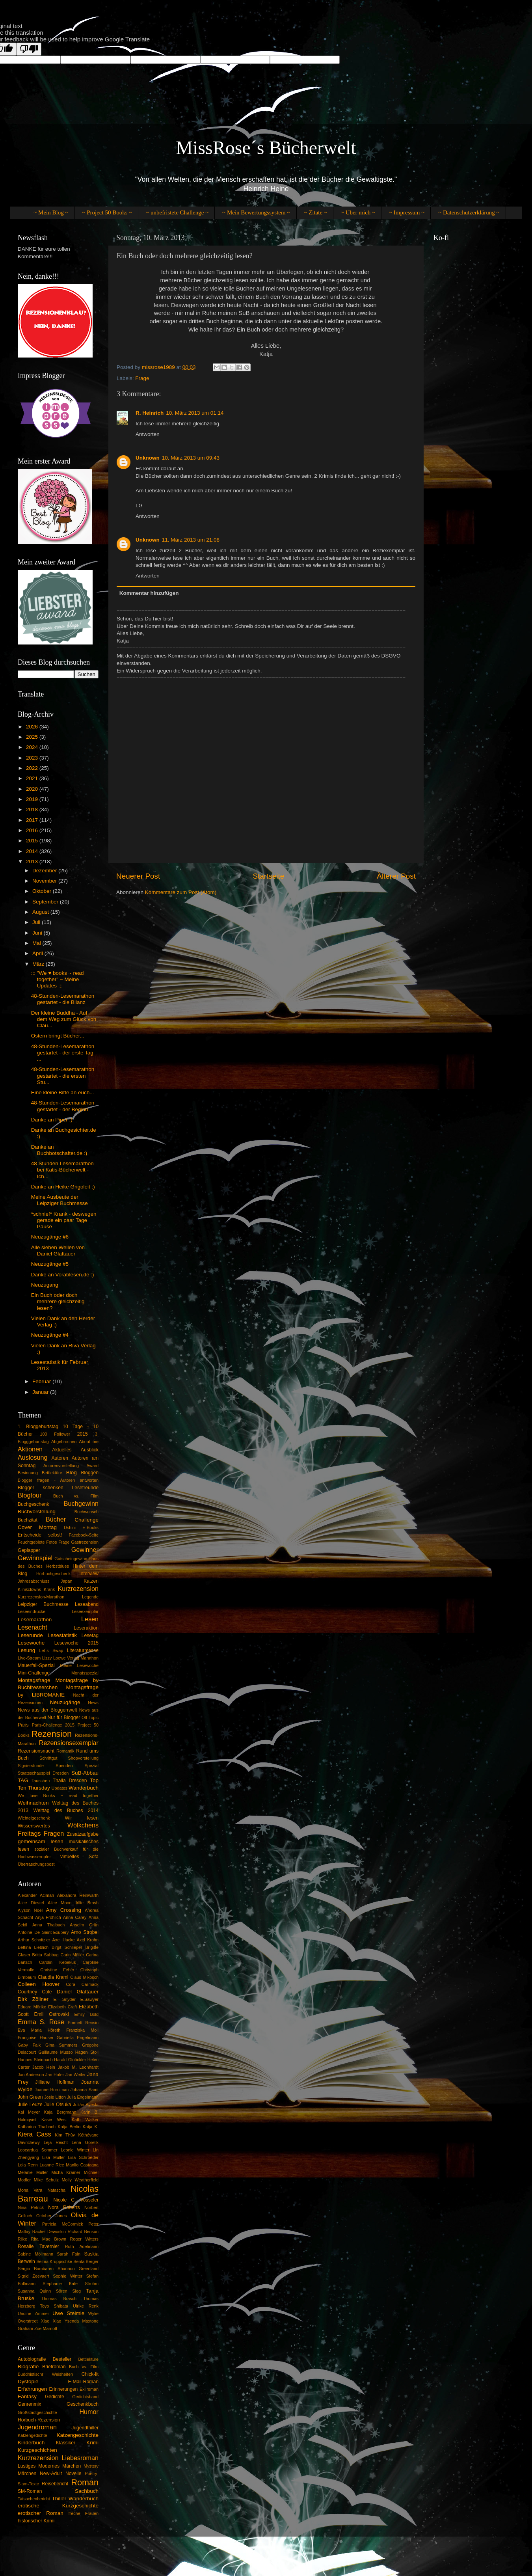 Image resolution: width=532 pixels, height=2576 pixels. I want to click on Challenge, so click(86, 1520).